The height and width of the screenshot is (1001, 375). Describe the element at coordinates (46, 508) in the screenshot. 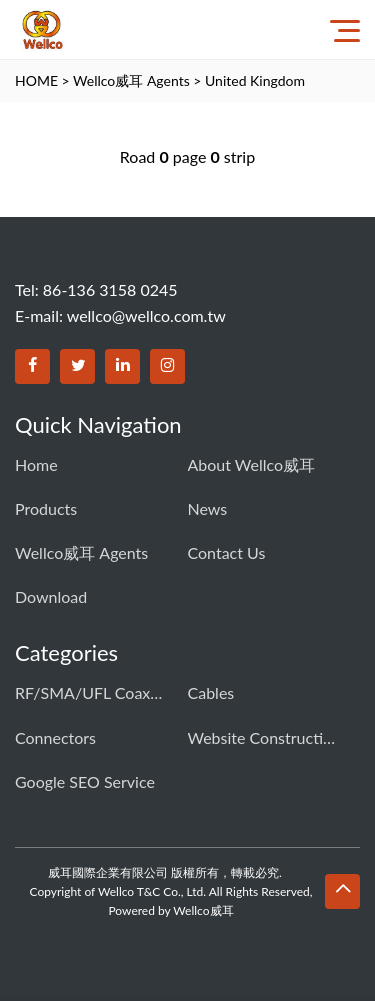

I see `Products` at that location.